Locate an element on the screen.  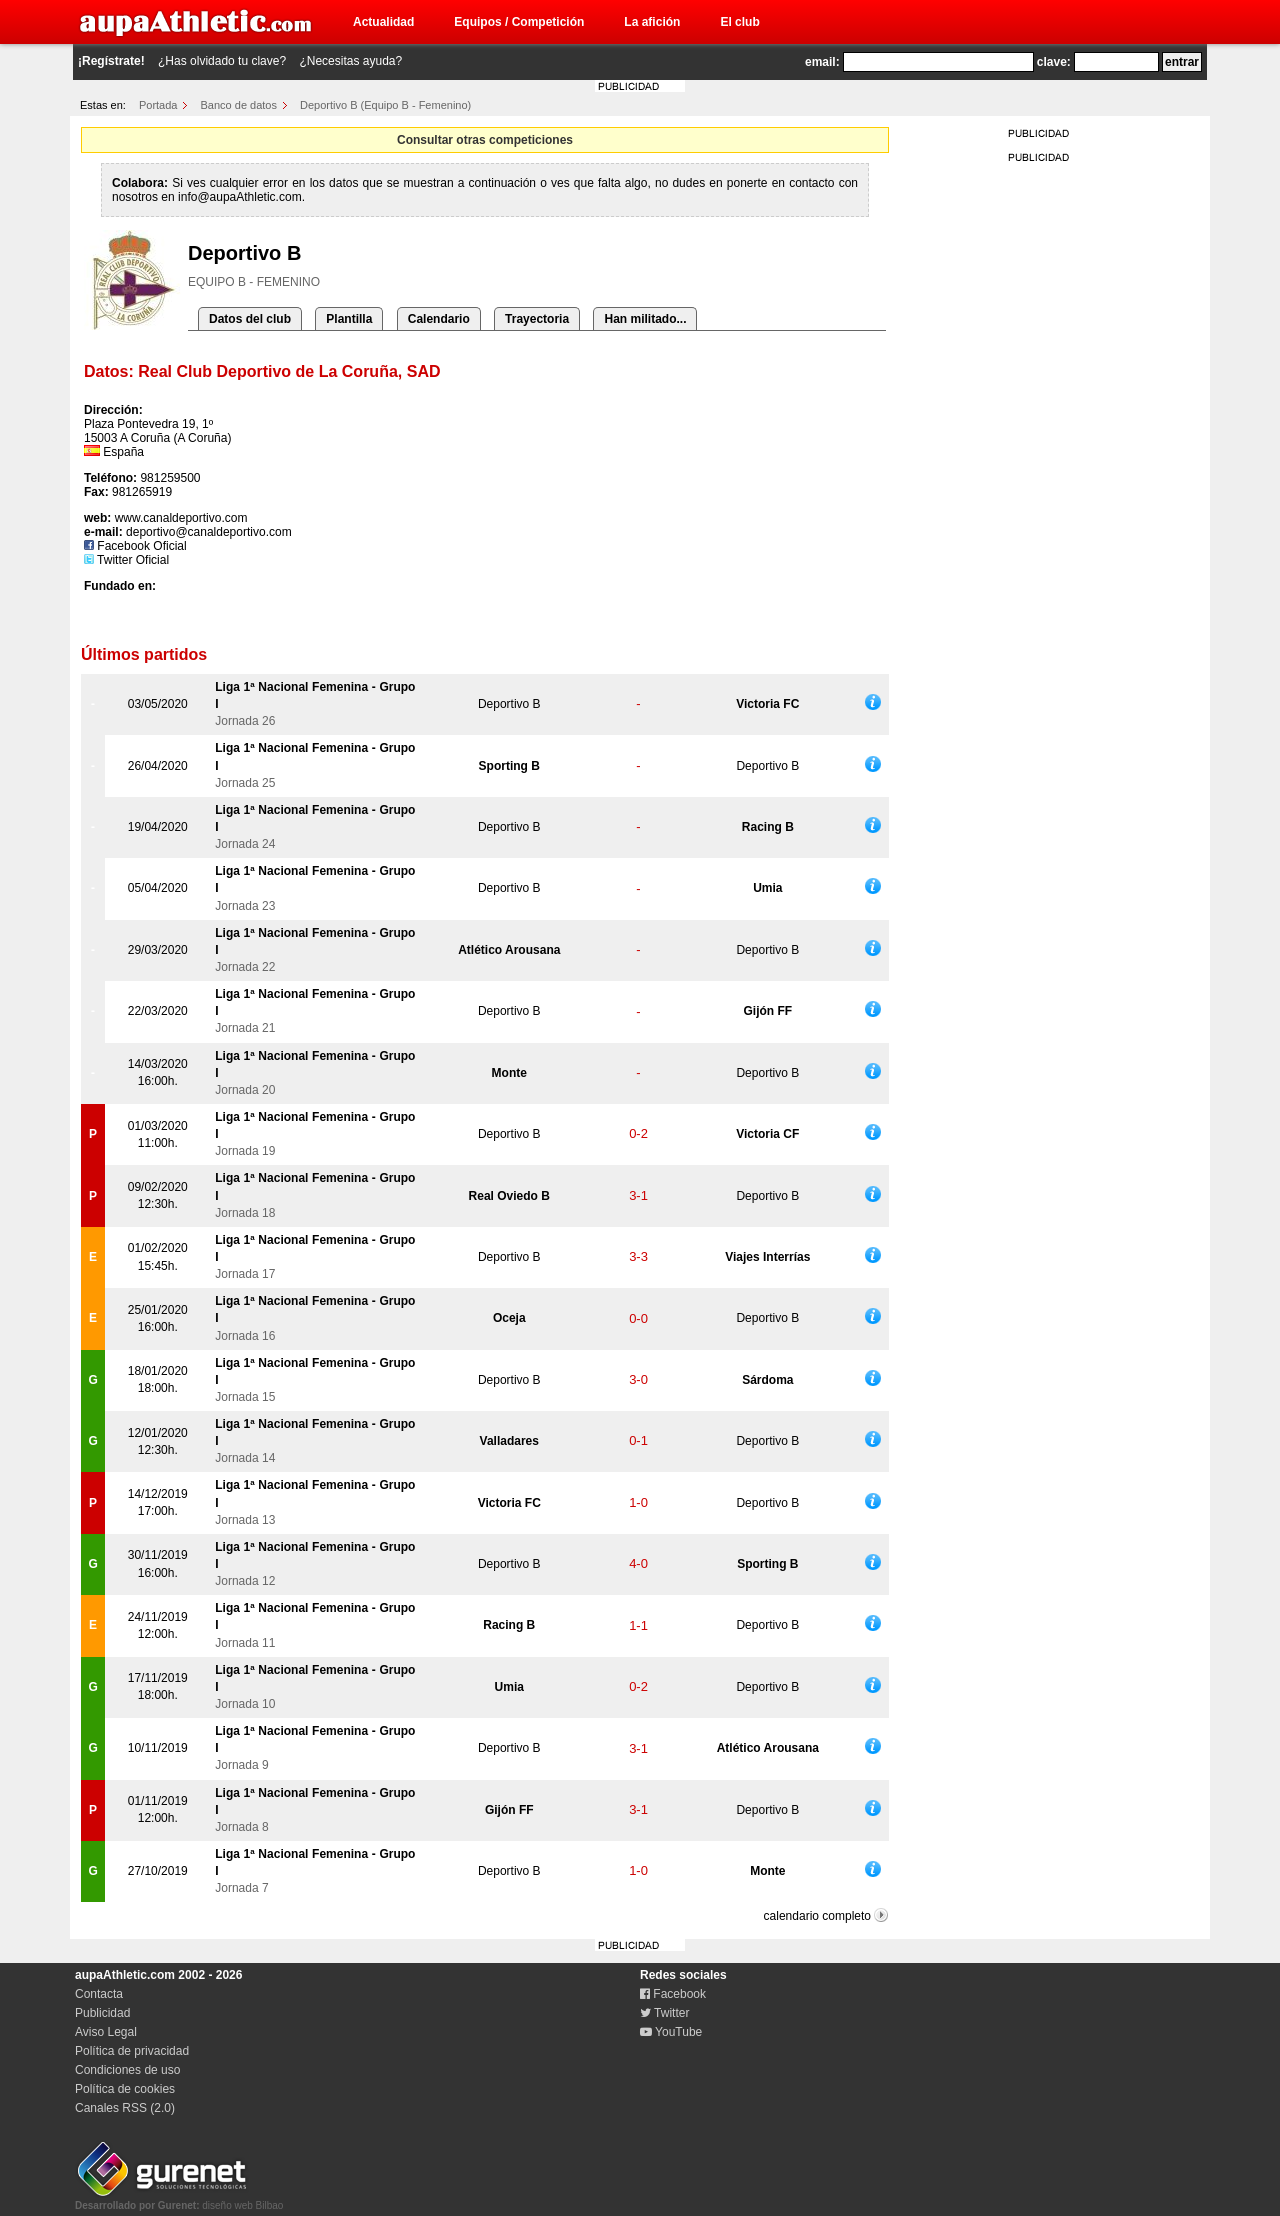
La afición is located at coordinates (652, 22).